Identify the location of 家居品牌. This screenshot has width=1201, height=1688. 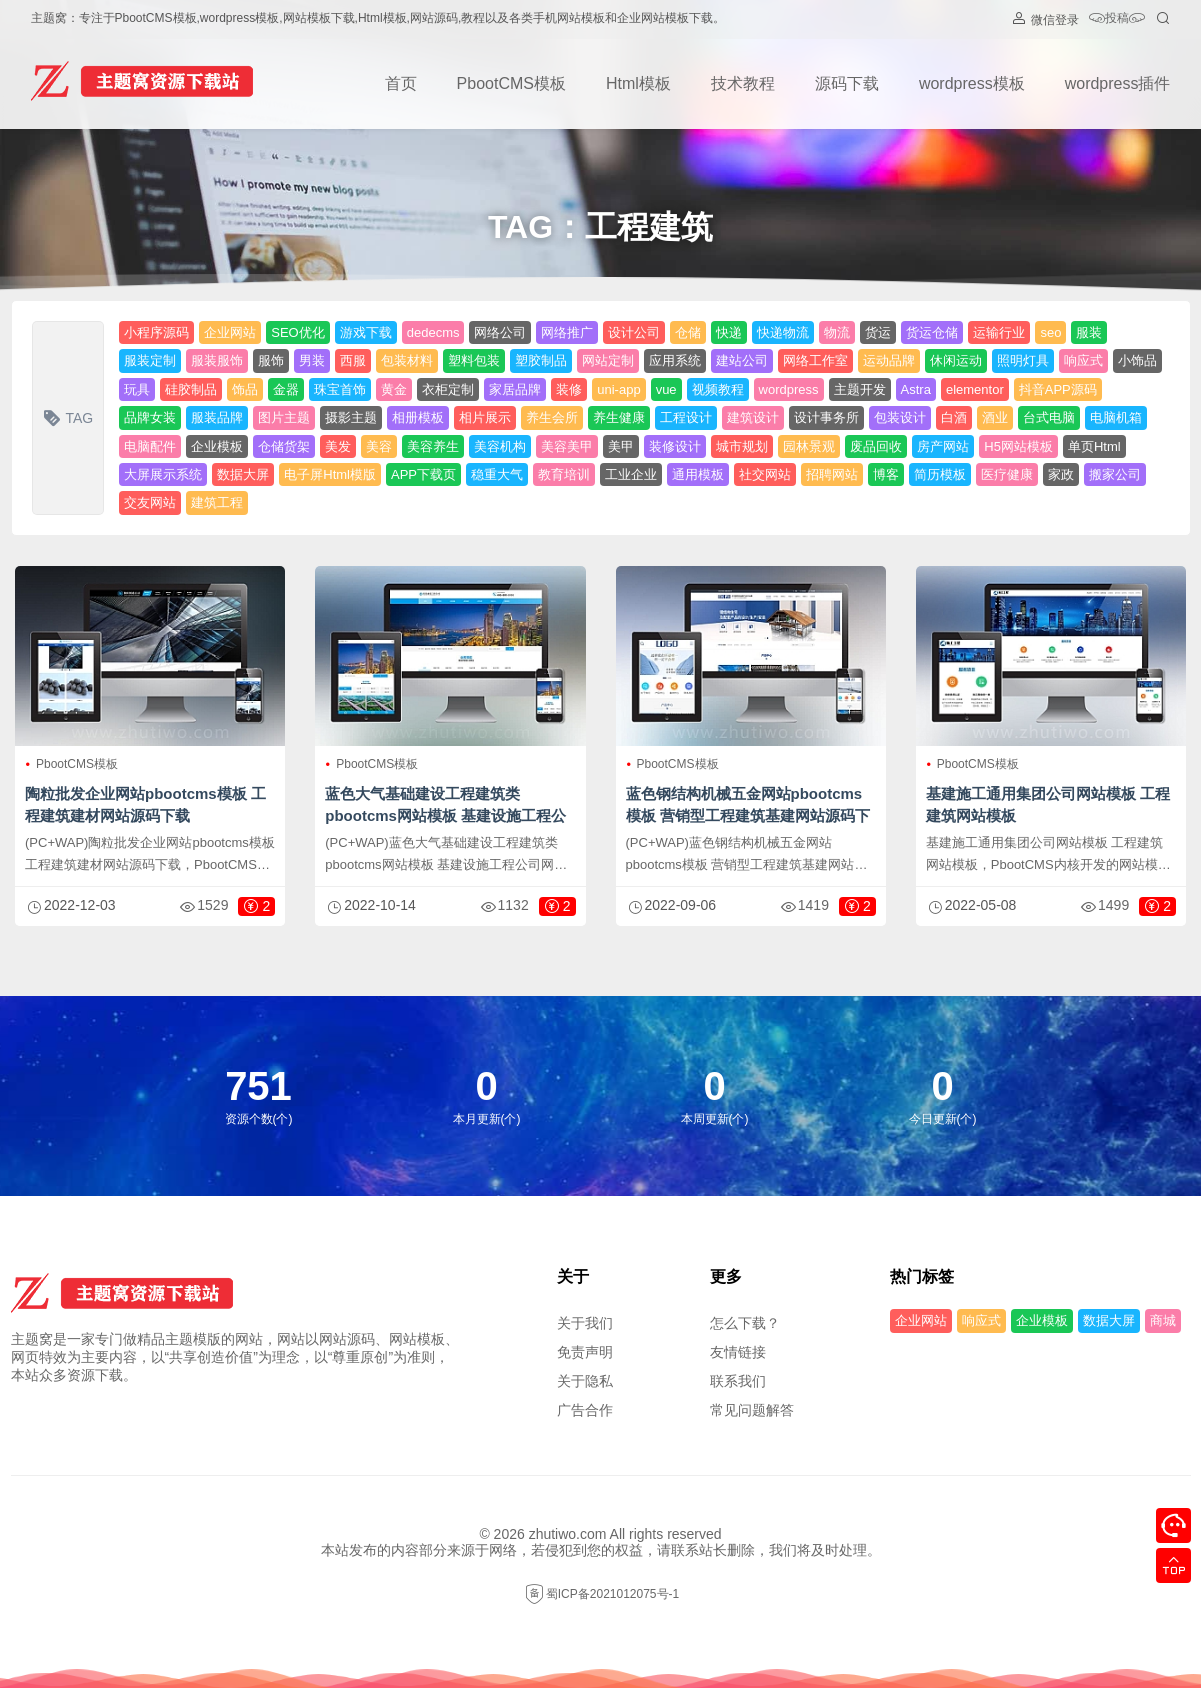
(515, 389).